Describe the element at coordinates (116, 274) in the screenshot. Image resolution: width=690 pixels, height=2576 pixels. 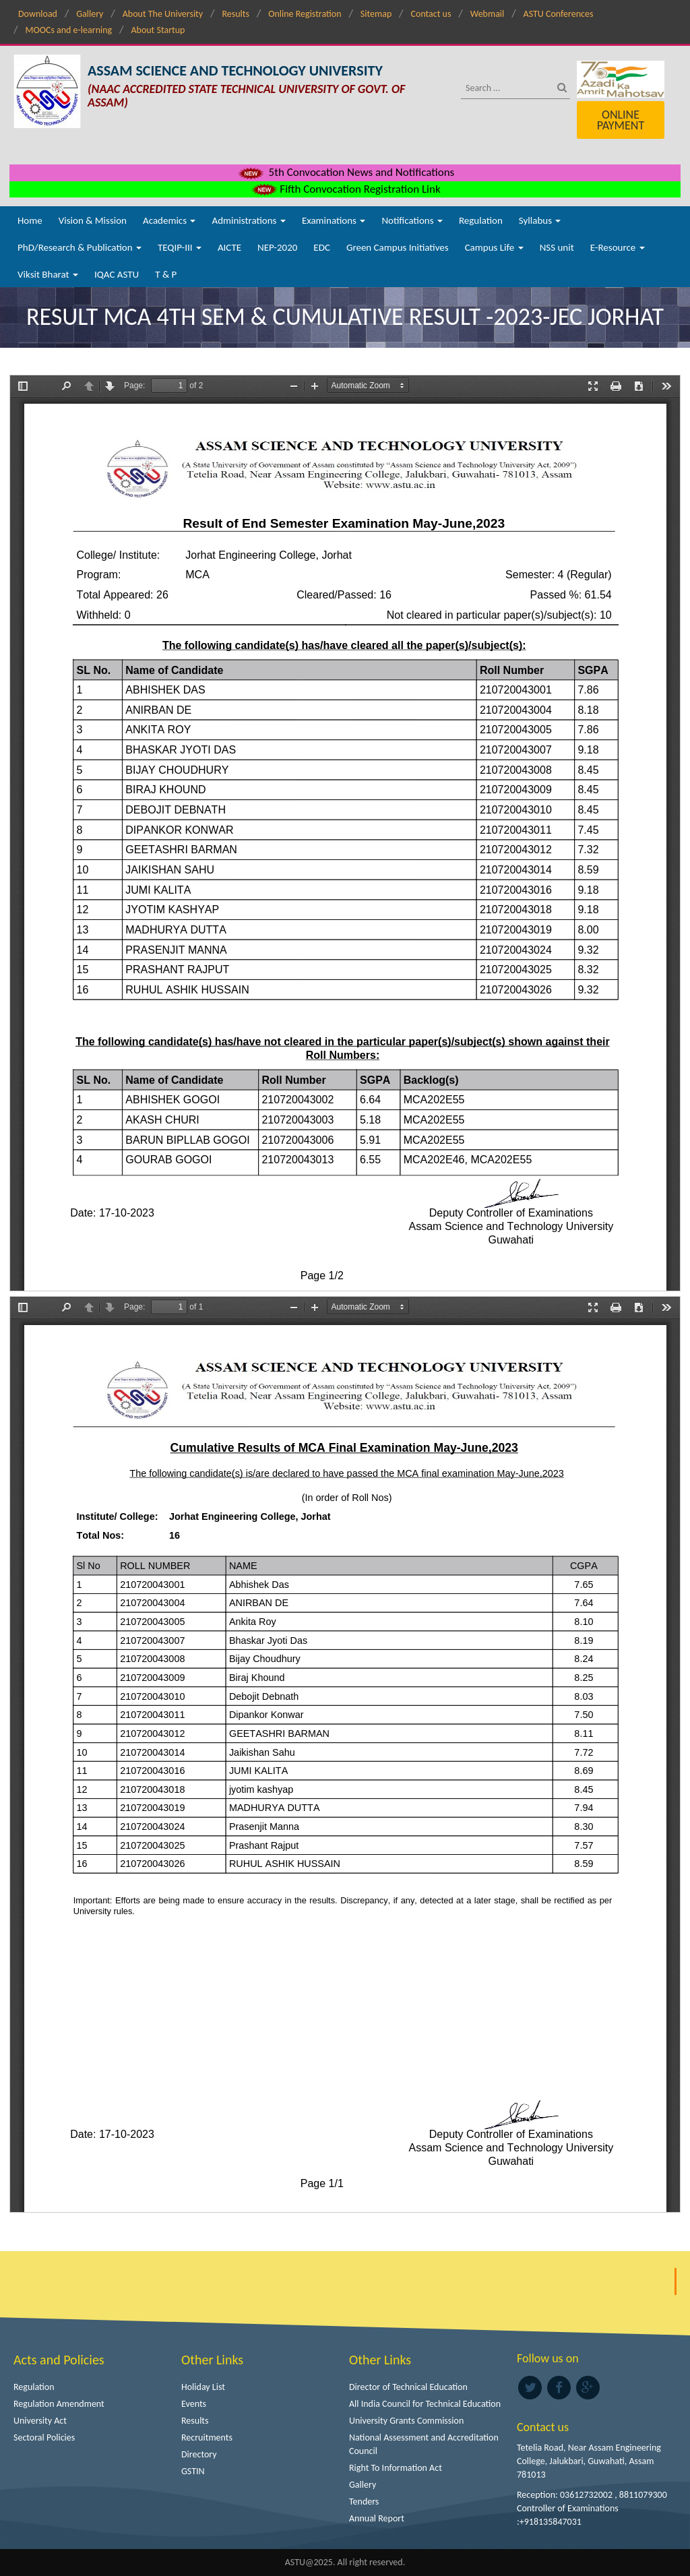
I see `IQAC ASTU` at that location.